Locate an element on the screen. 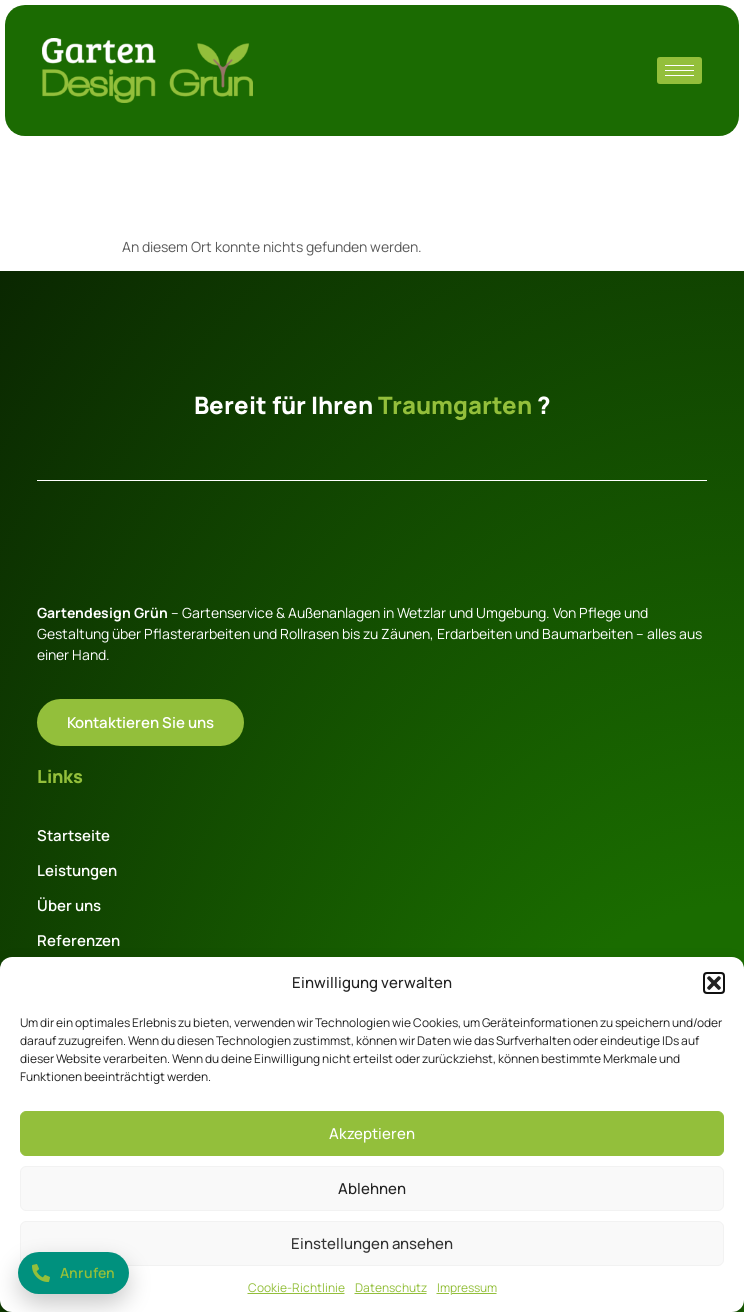  [Jetzt anrufen: +49 177 2828928] is located at coordinates (73, 1273).